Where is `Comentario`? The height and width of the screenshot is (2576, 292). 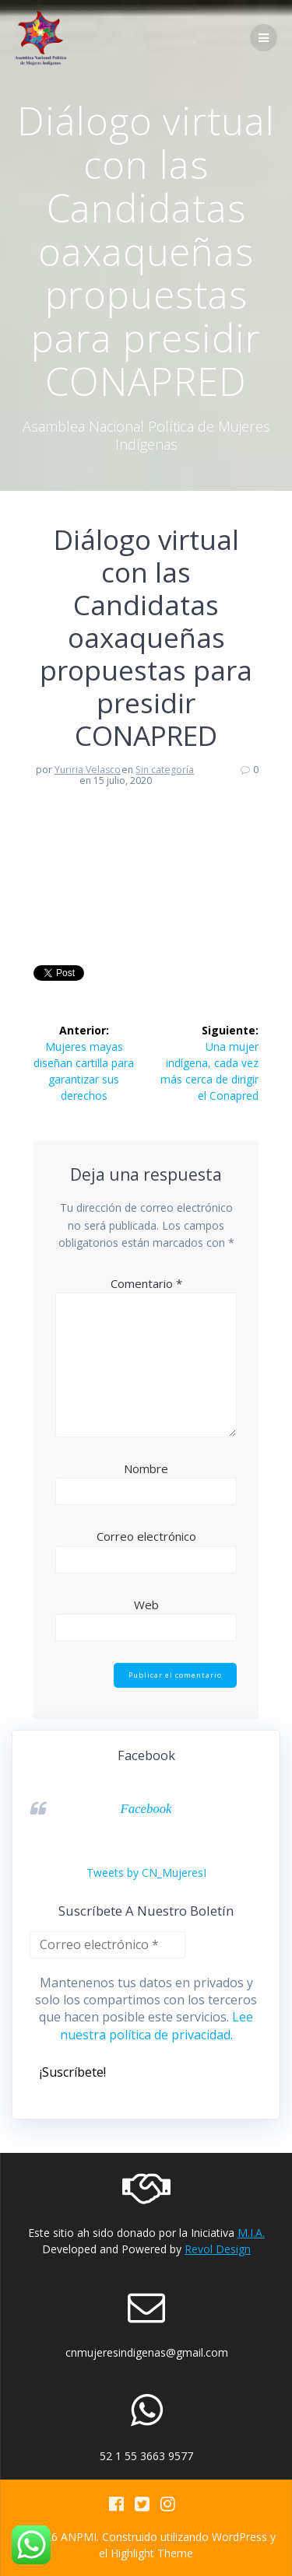
Comentario is located at coordinates (146, 1283).